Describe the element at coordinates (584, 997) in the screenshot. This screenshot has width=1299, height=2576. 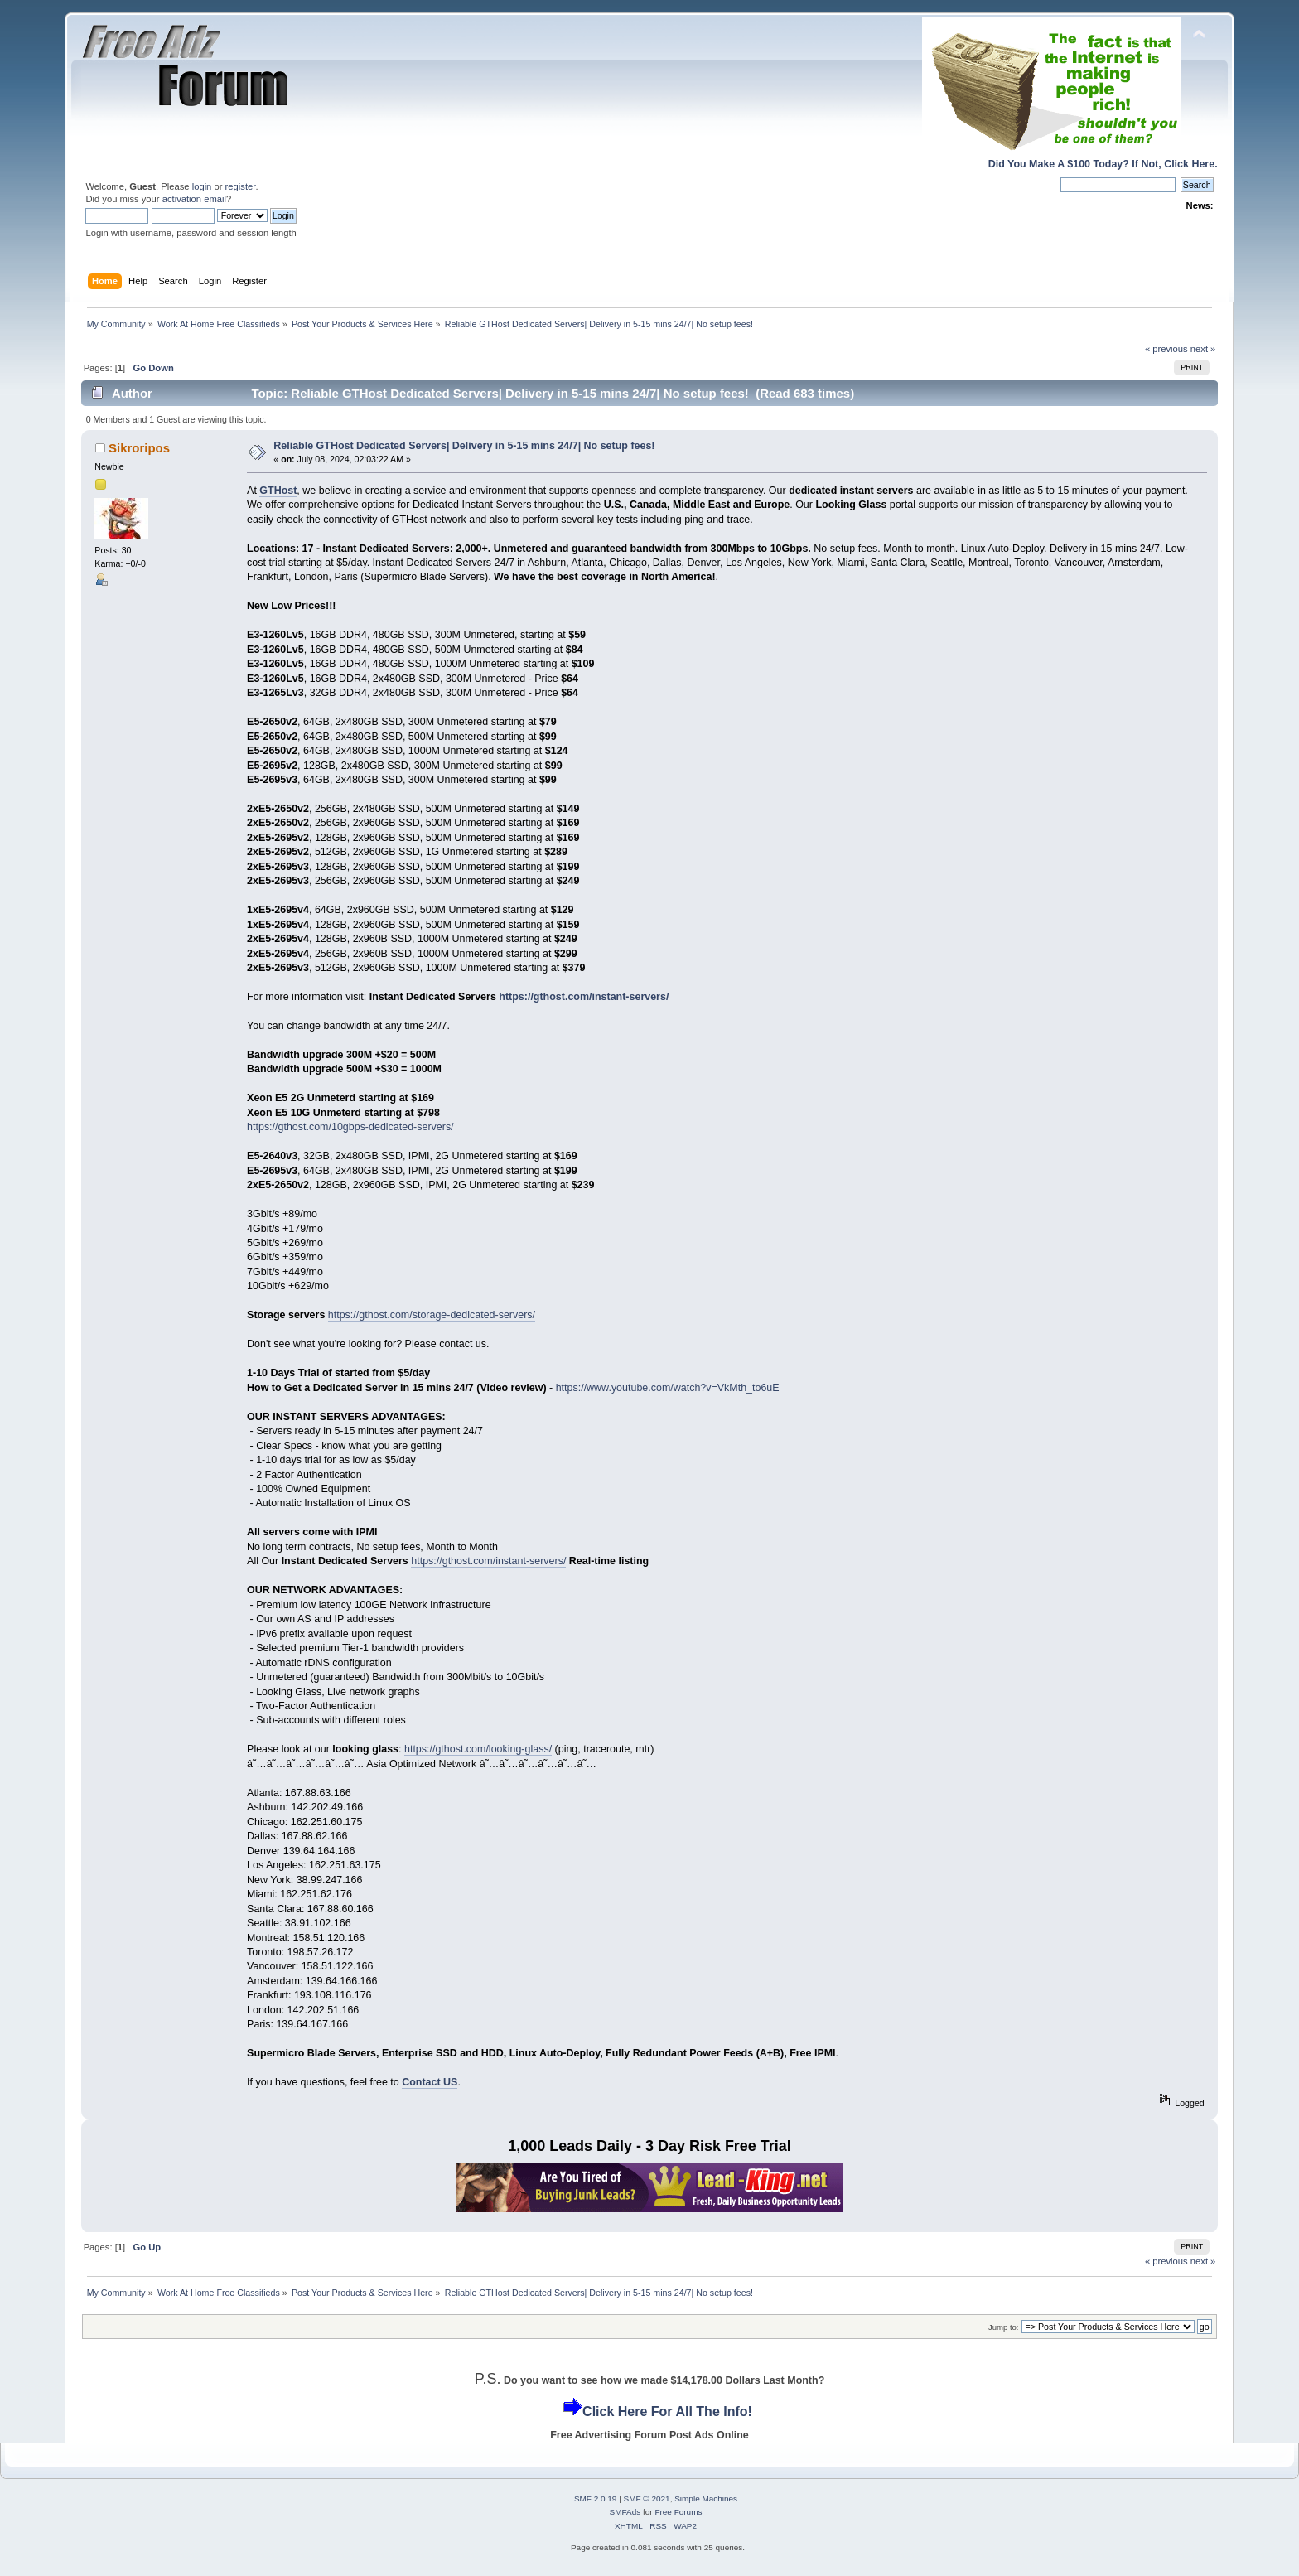
I see `https://gthost.com/instant-servers/` at that location.